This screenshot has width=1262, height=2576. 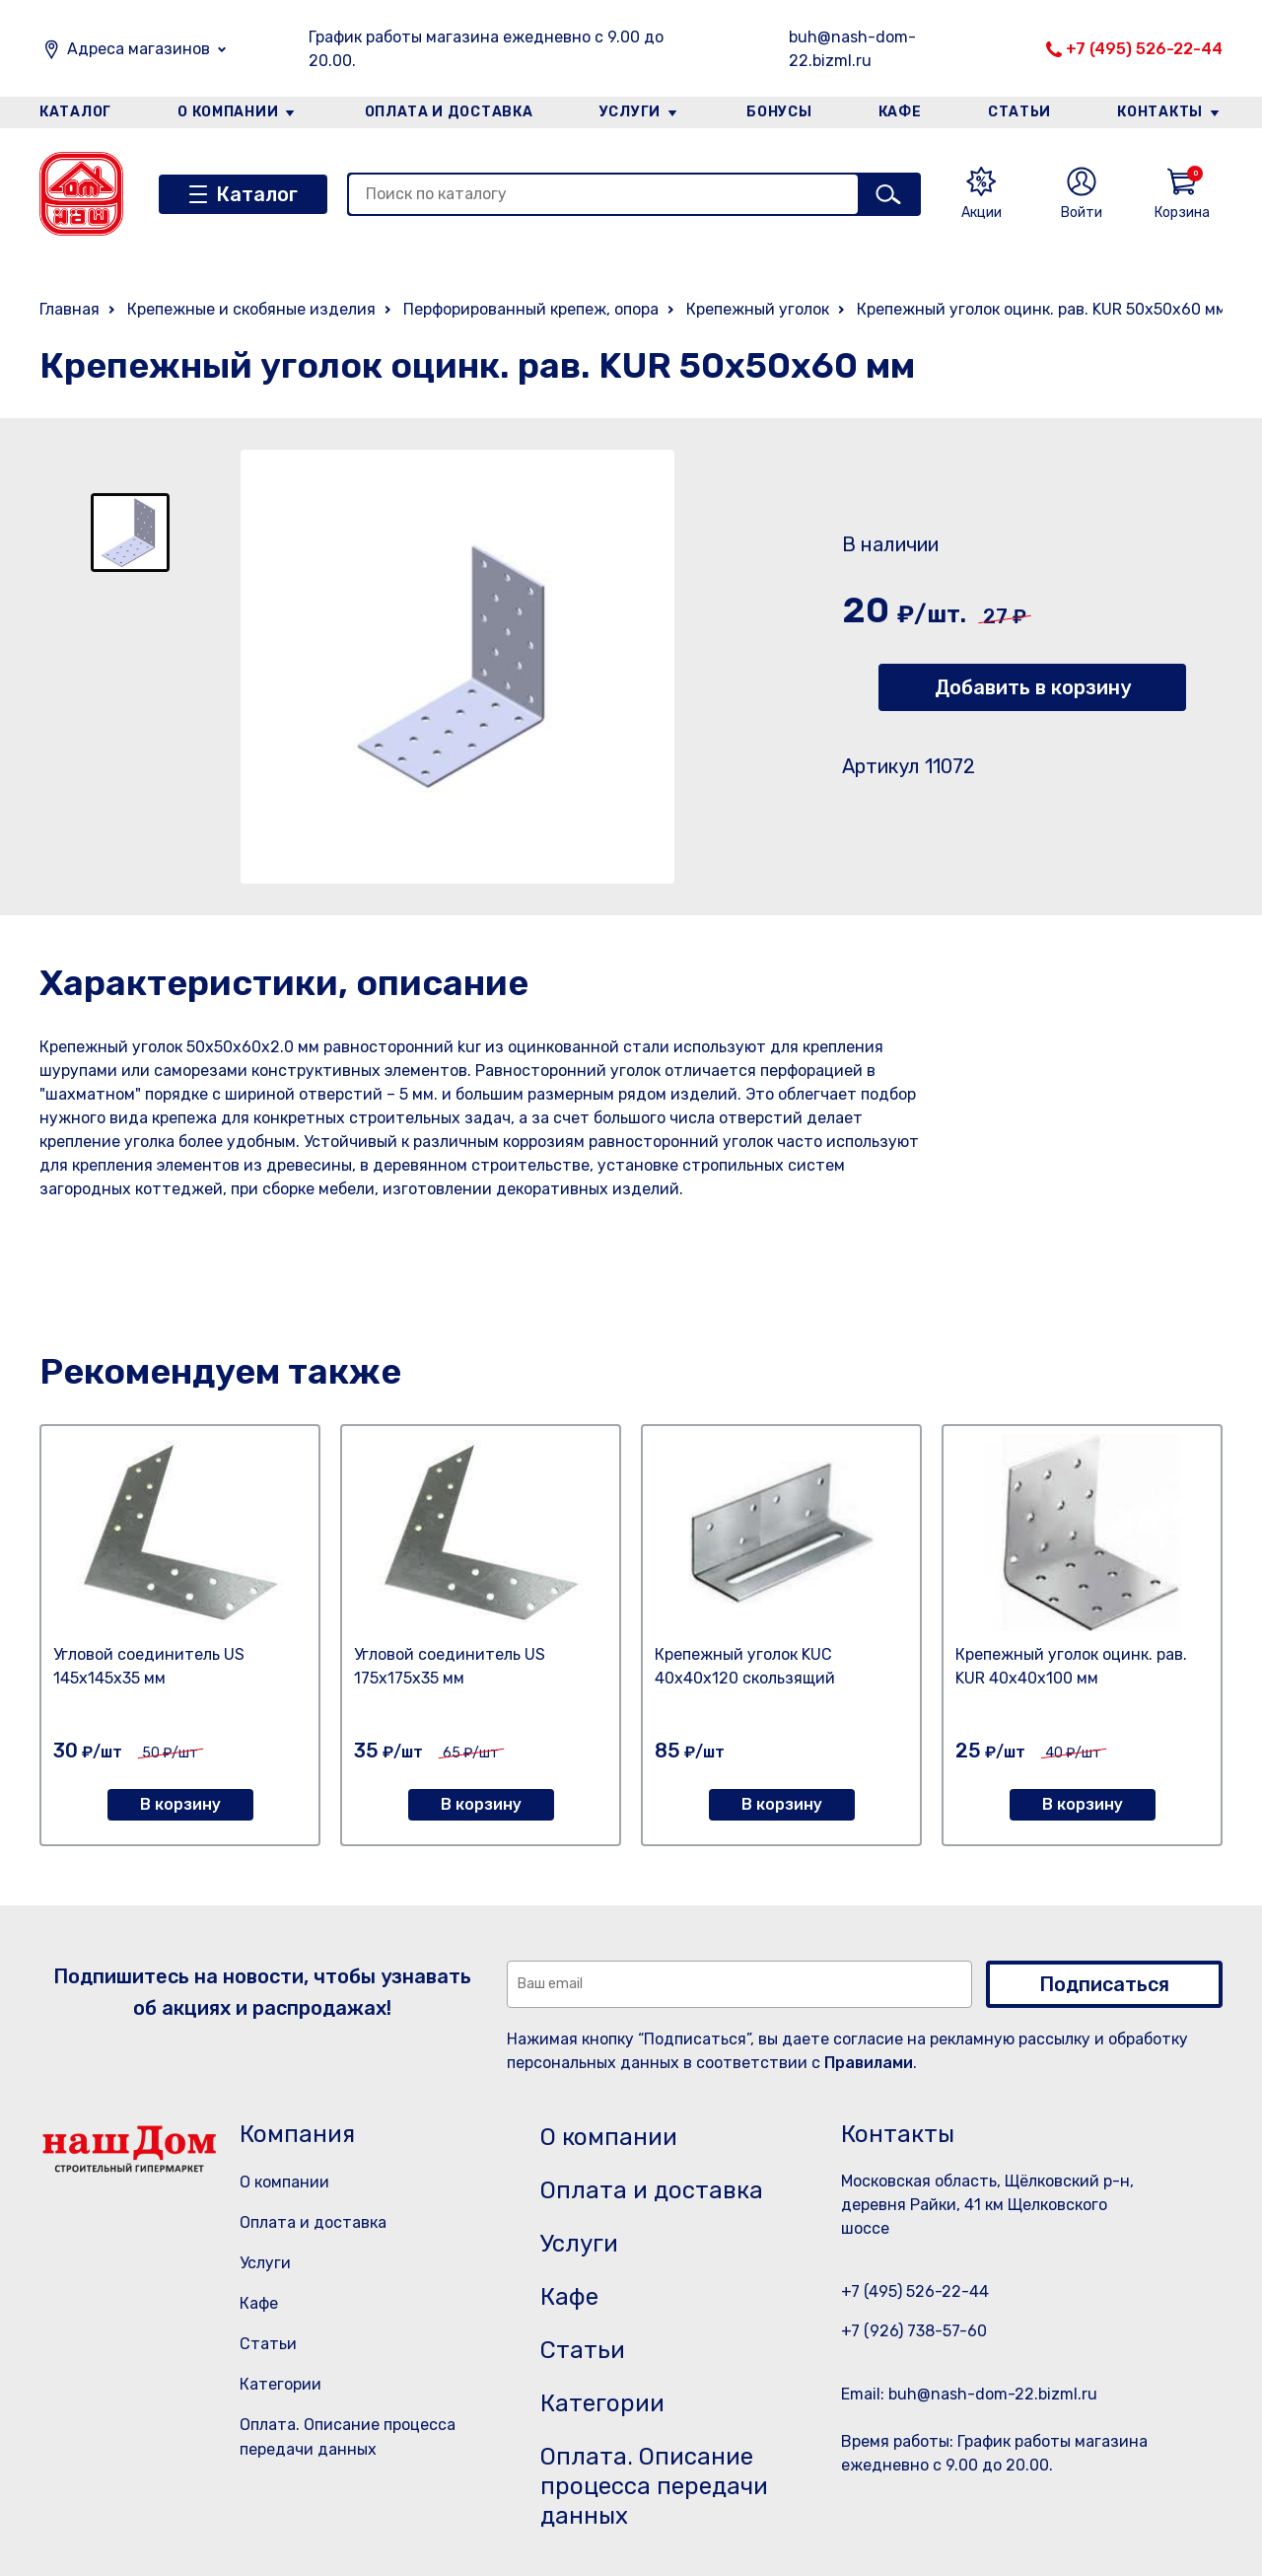 I want to click on Правилами, so click(x=868, y=2062).